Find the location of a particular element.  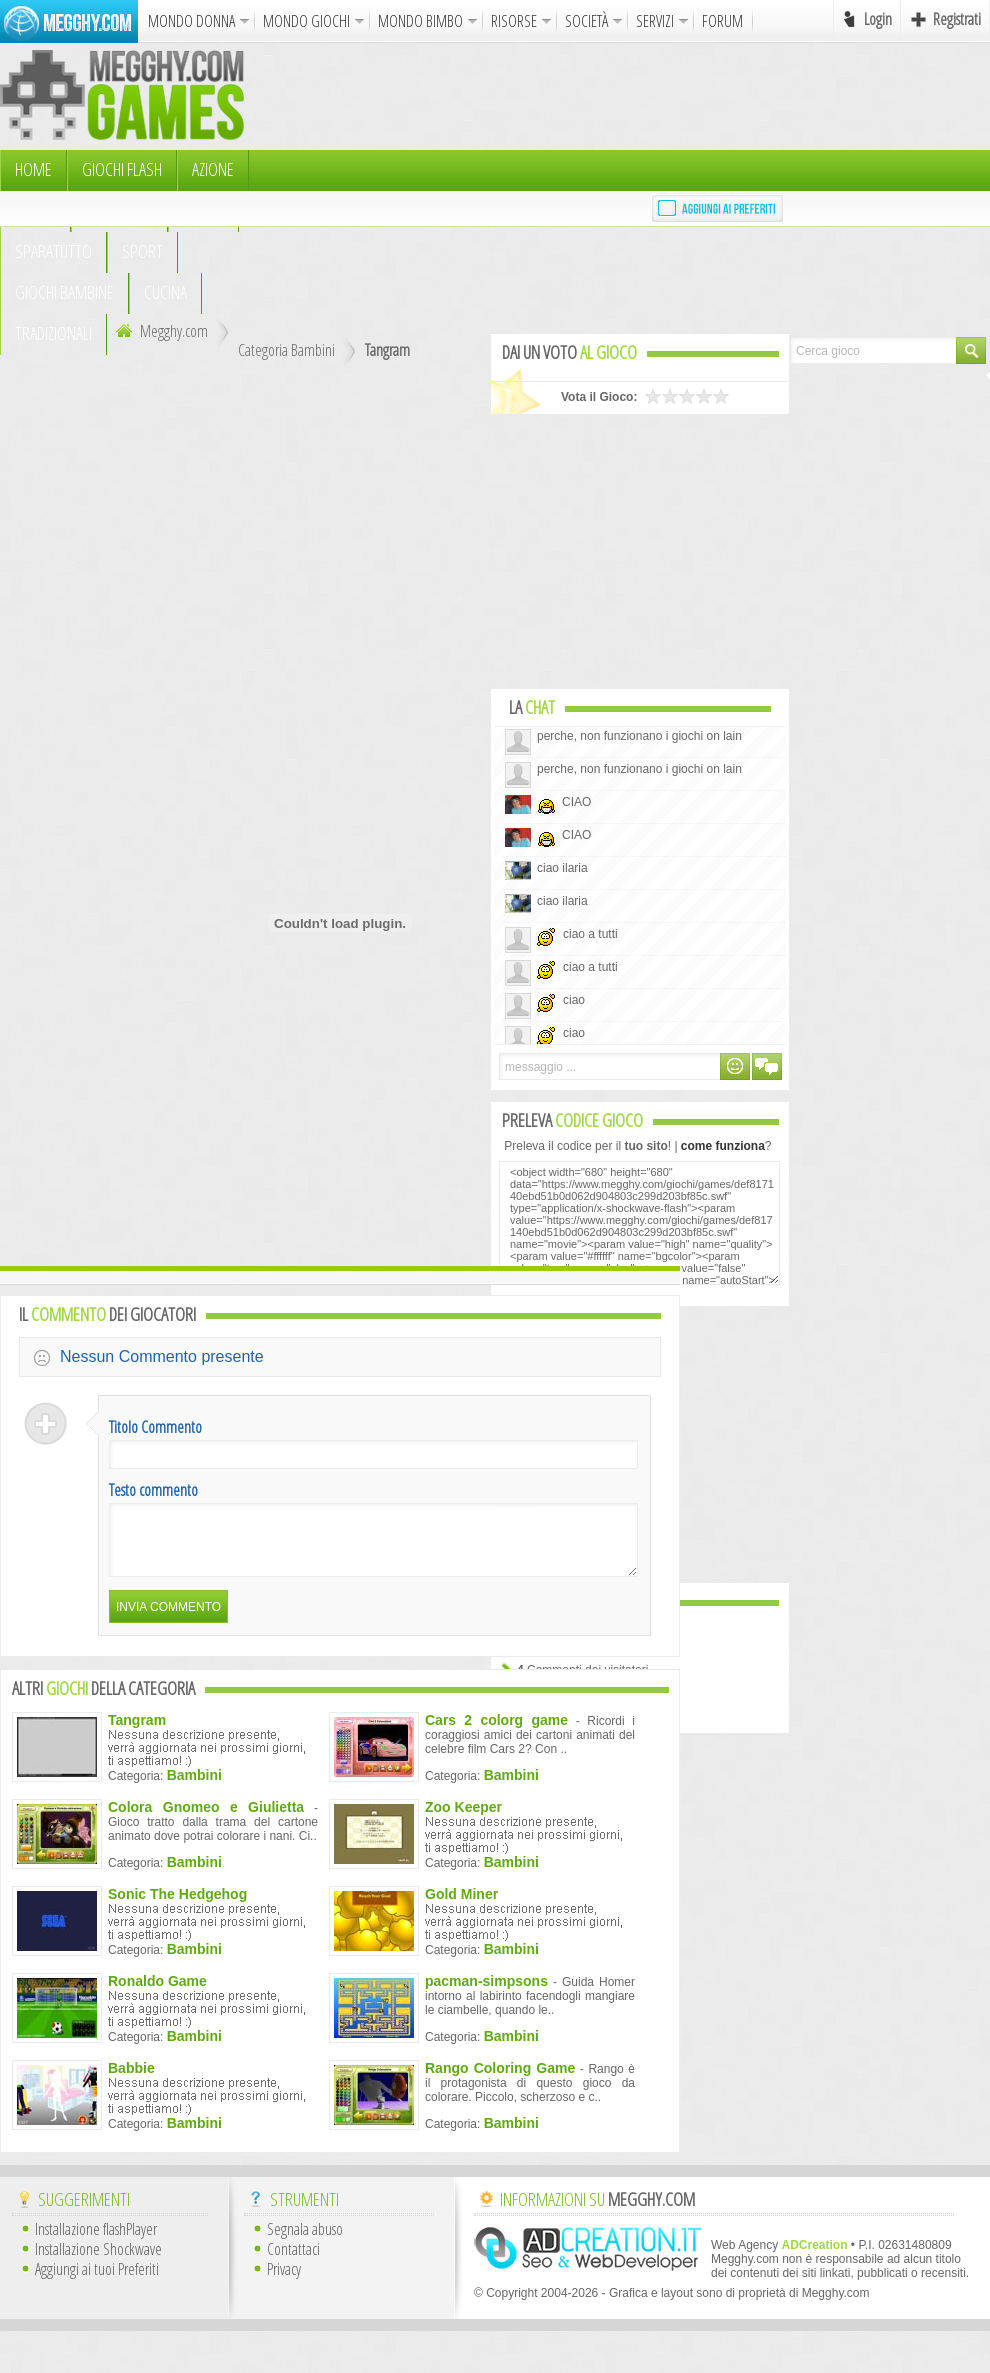

Giochi Flash is located at coordinates (122, 169).